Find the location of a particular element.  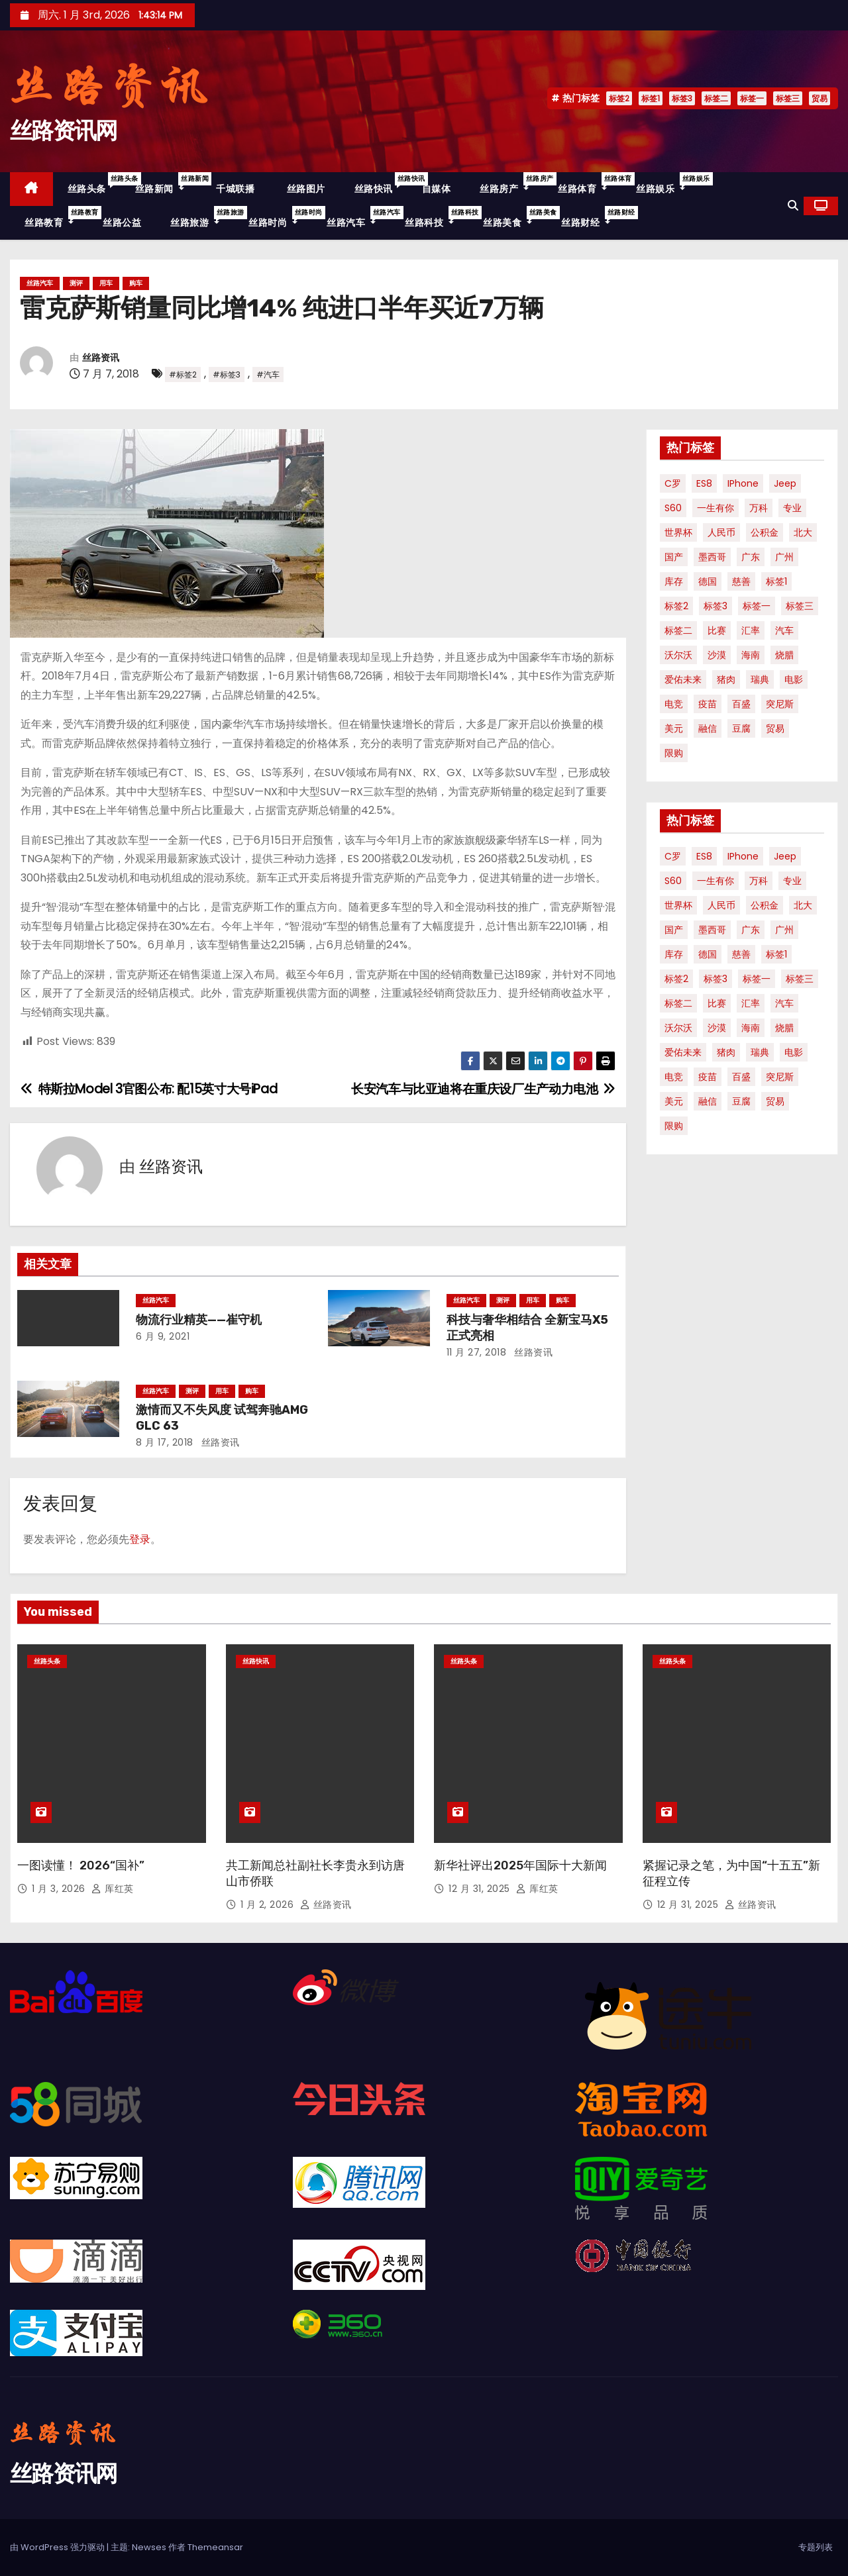

标签三 is located at coordinates (788, 98).